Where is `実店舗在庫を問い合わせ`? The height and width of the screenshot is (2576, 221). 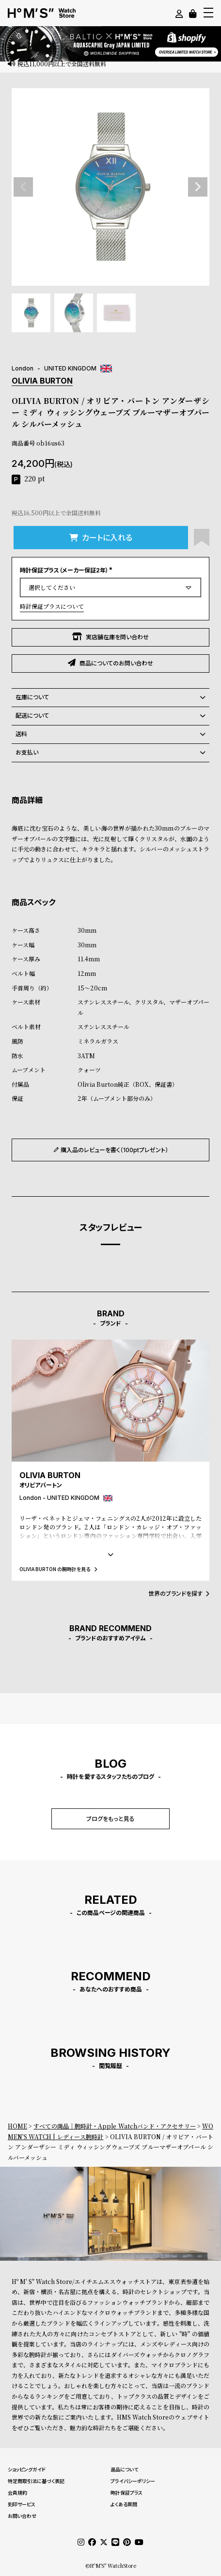 実店舗在庫を問い合わせ is located at coordinates (110, 636).